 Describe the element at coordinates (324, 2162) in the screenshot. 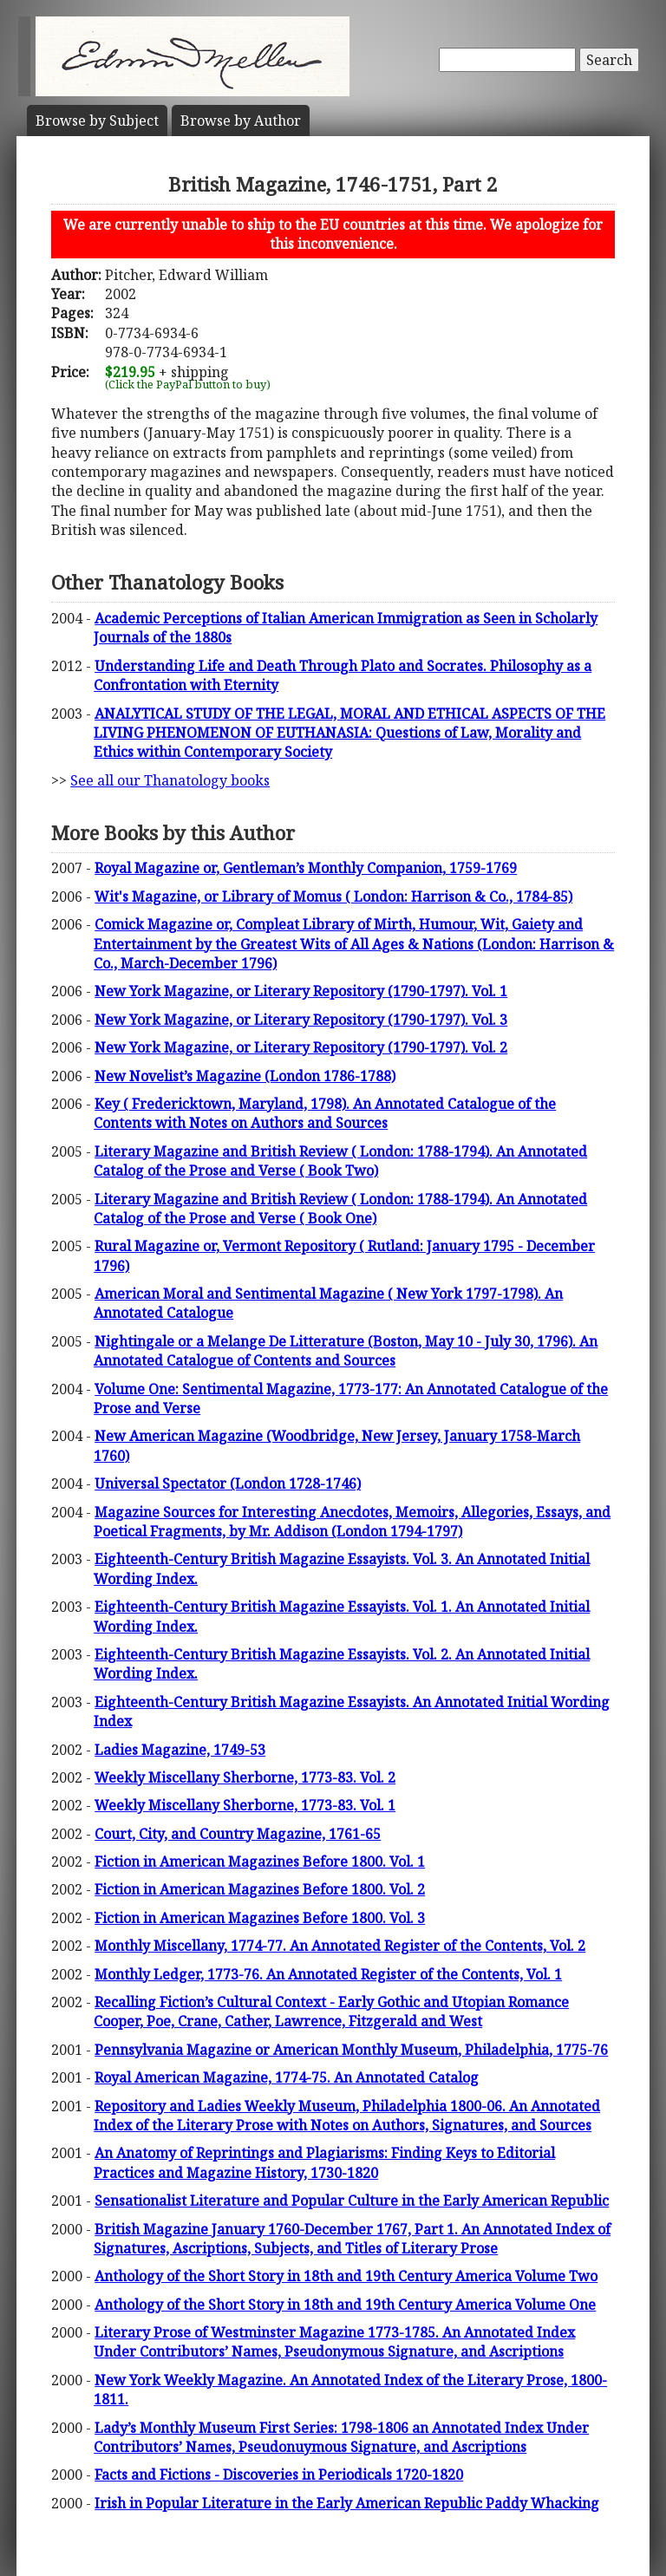

I see `An Anatomy of Reprintings and Plagiarisms: Finding Keys to Editorial Practices and Magazine History, 1730-1820` at that location.